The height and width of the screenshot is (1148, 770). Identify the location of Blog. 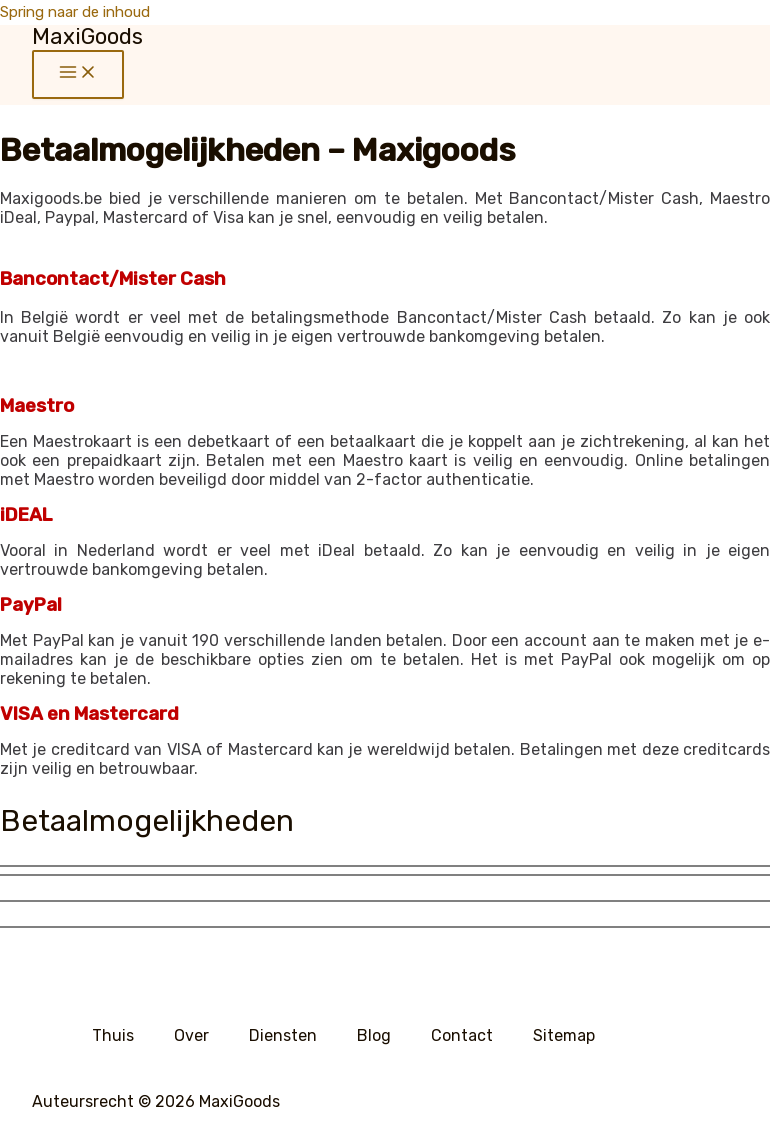
(374, 1035).